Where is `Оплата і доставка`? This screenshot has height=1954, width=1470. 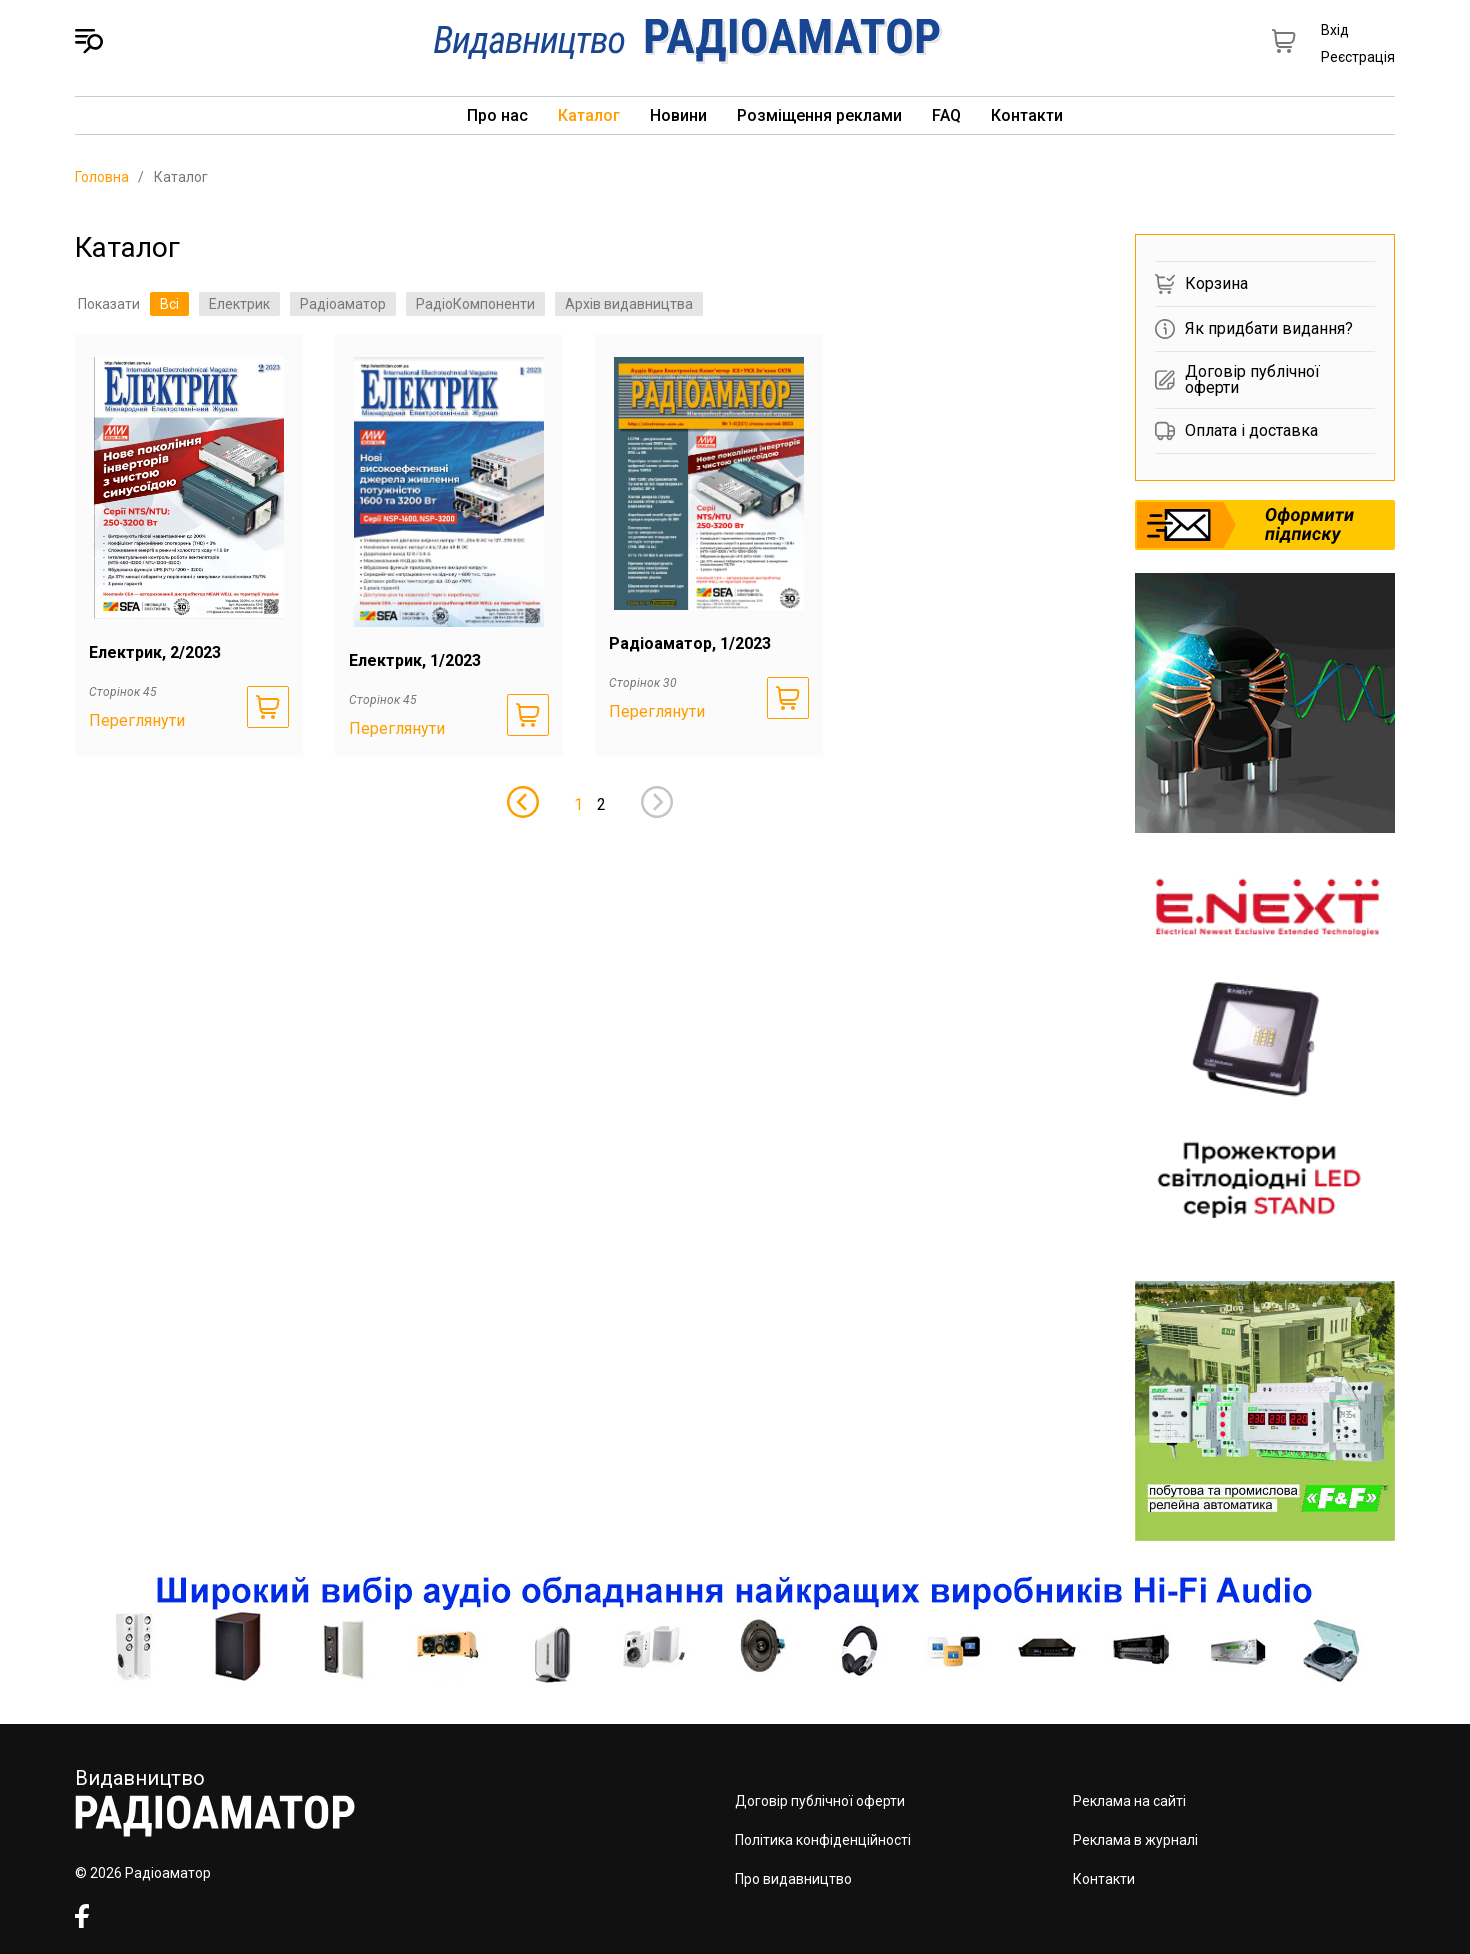
Оплата і доставка is located at coordinates (1236, 431).